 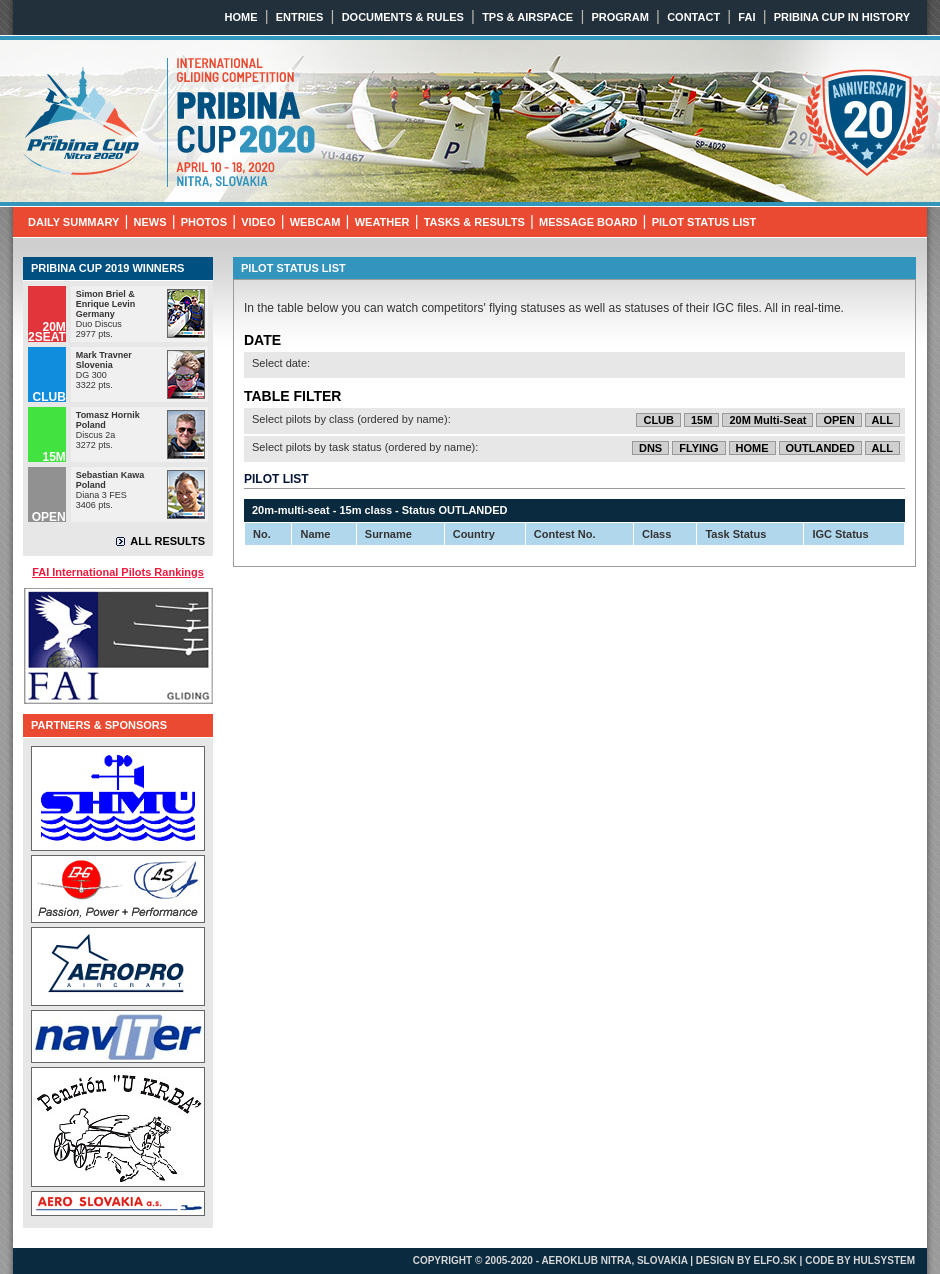 What do you see at coordinates (767, 420) in the screenshot?
I see `20M Multi-Seat` at bounding box center [767, 420].